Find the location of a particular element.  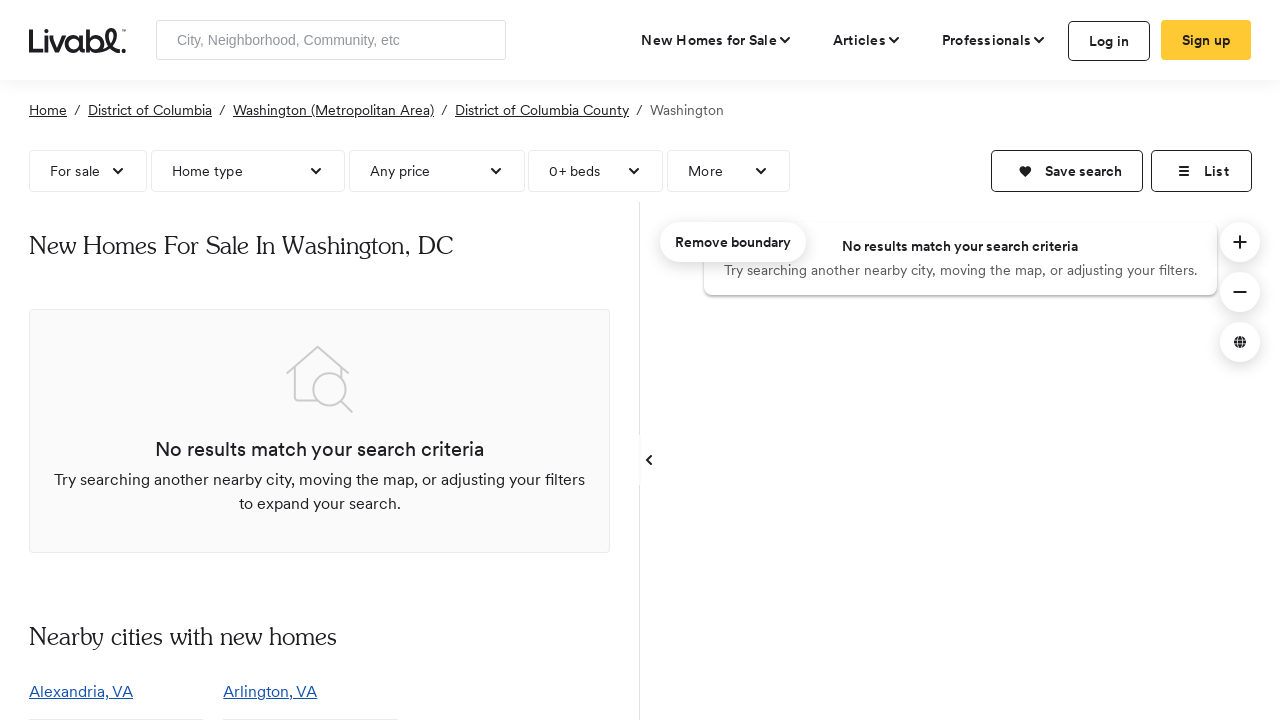

[Enter community, location or company] is located at coordinates (331, 40).